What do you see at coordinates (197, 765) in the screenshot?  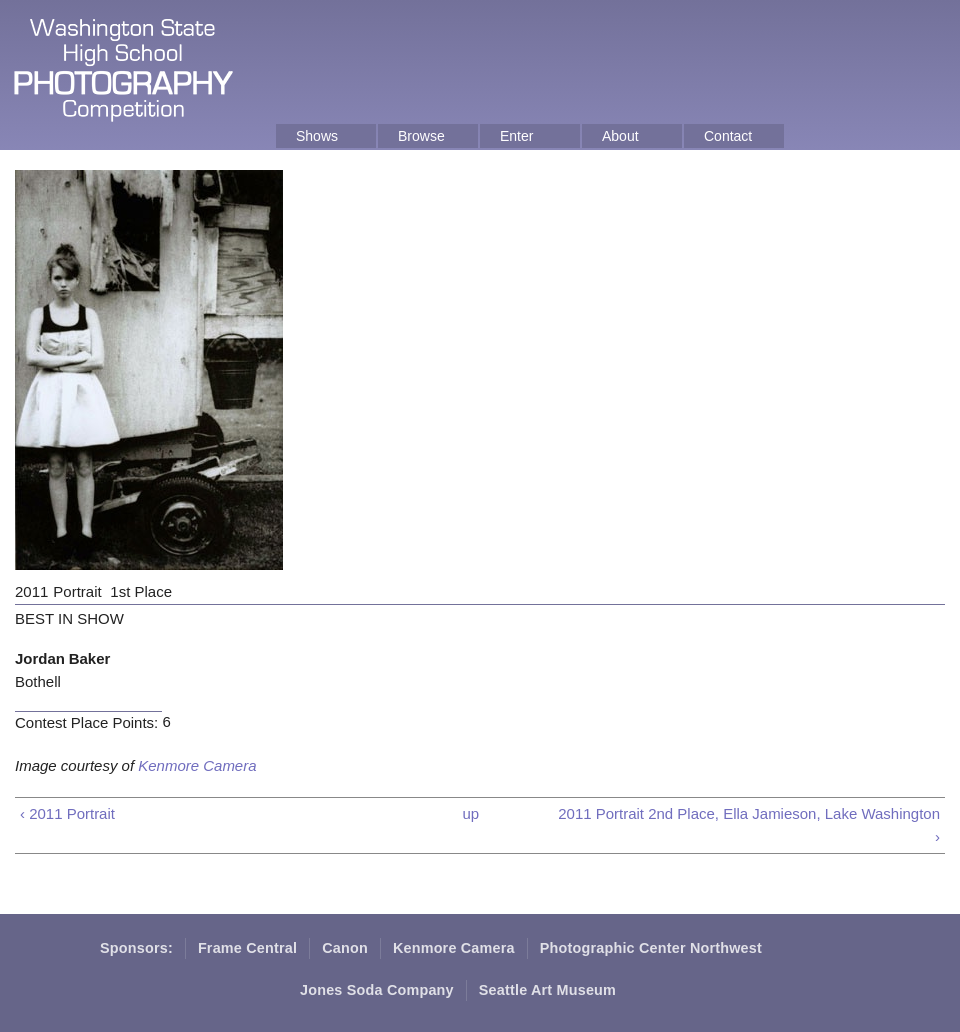 I see `Kenmore Camera` at bounding box center [197, 765].